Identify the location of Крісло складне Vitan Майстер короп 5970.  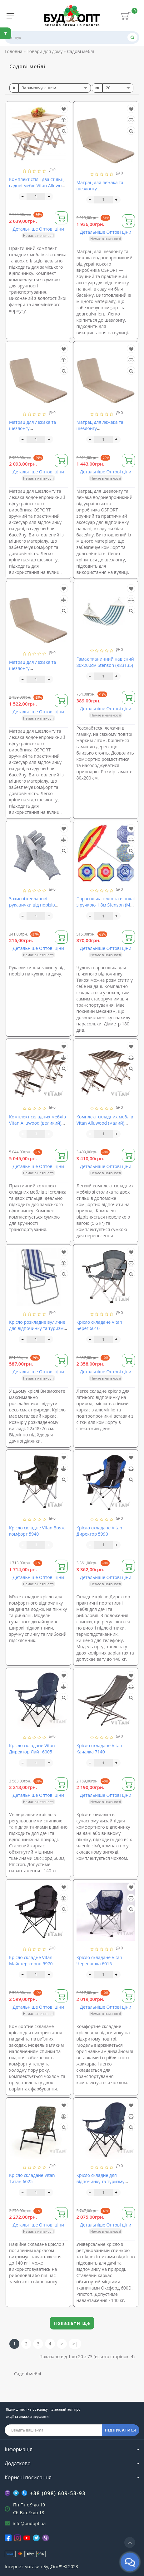
(31, 1960).